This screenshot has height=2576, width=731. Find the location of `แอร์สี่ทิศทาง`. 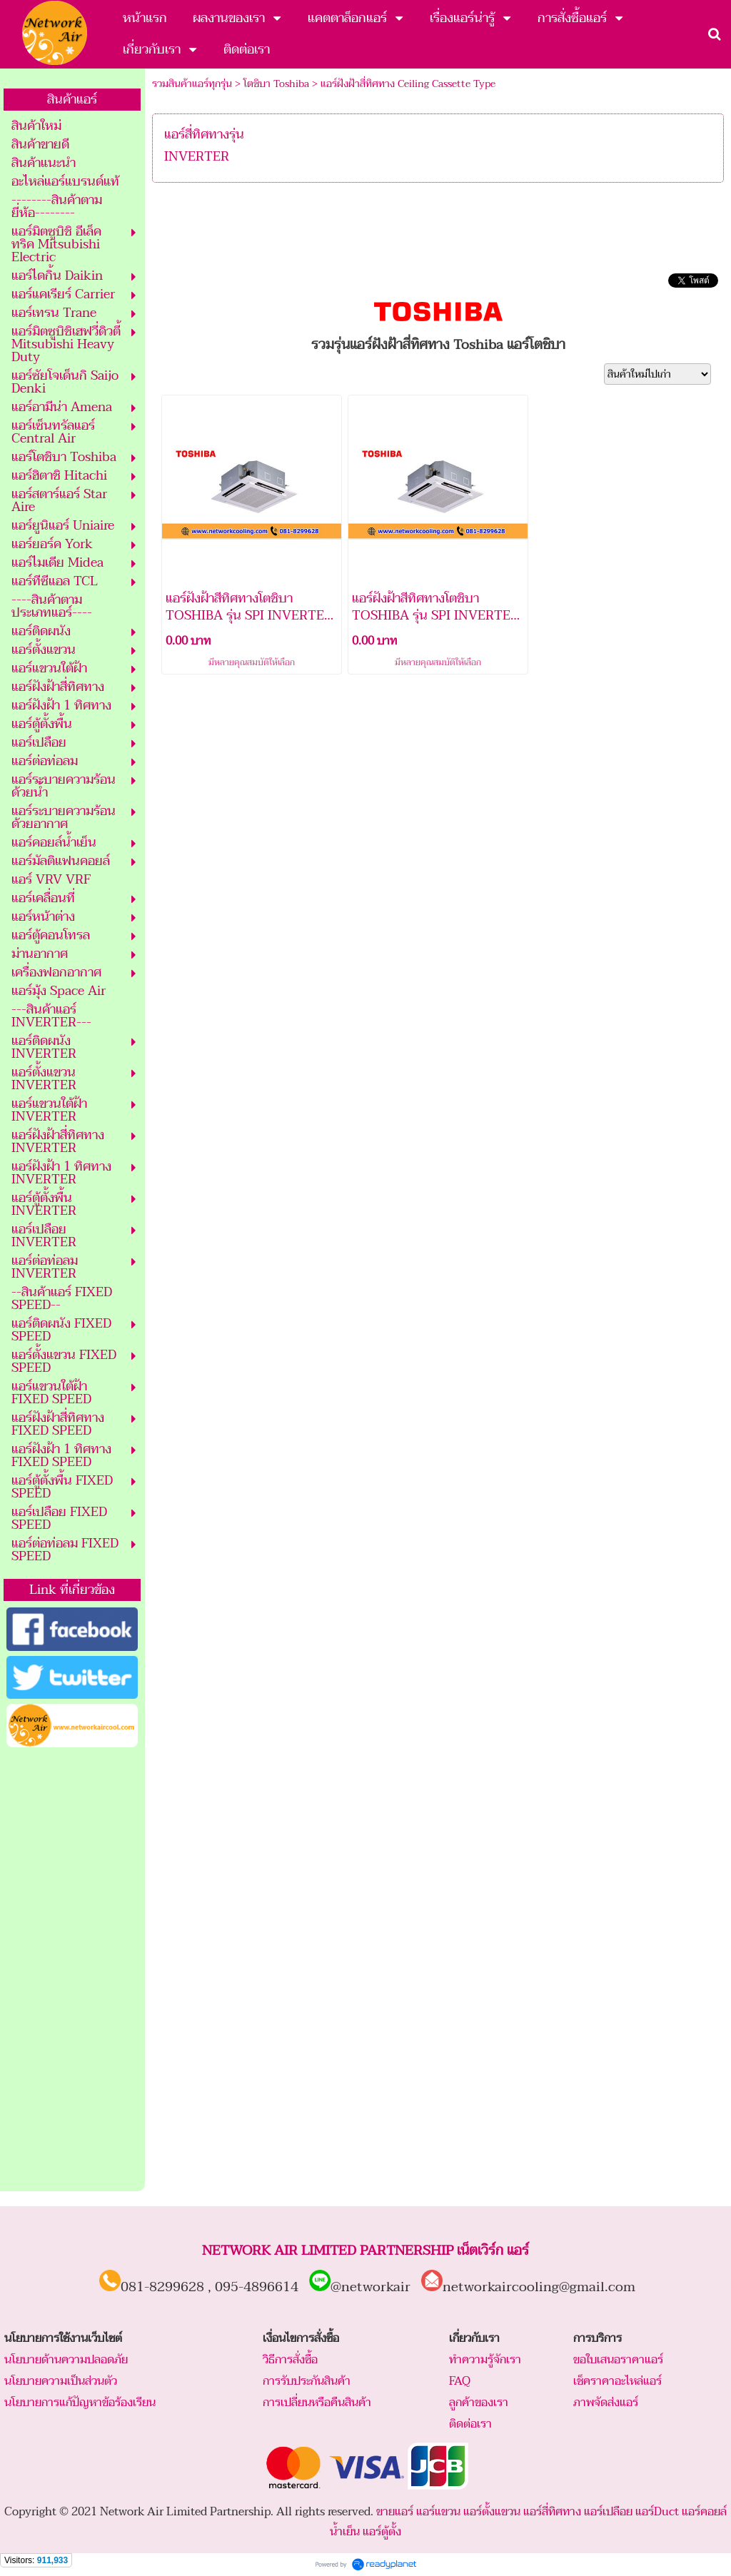

แอร์สี่ทิศทาง is located at coordinates (552, 2512).